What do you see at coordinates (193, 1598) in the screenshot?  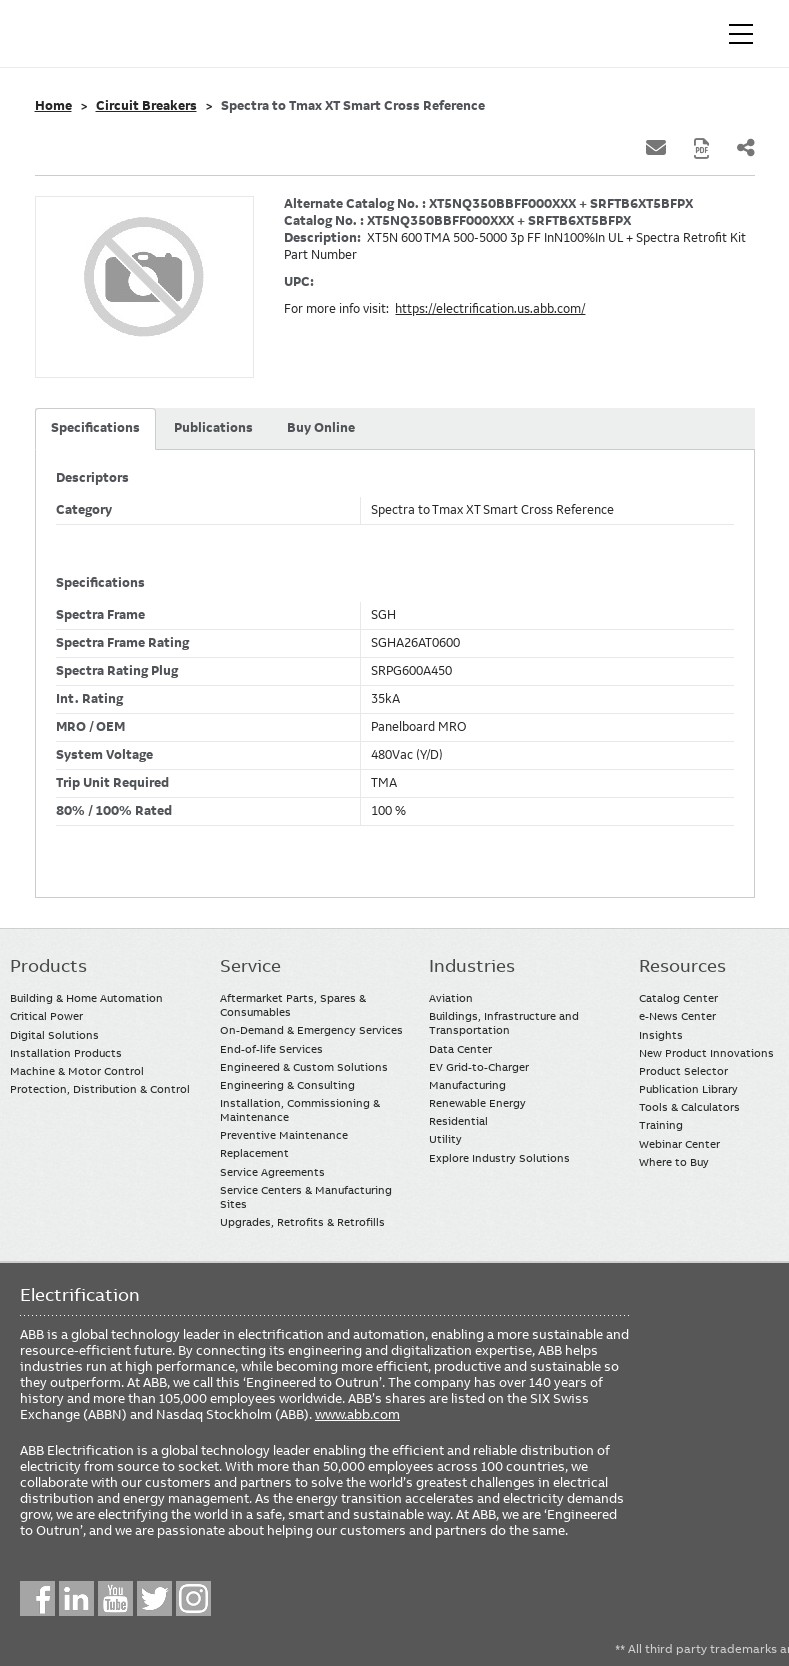 I see `Instagram` at bounding box center [193, 1598].